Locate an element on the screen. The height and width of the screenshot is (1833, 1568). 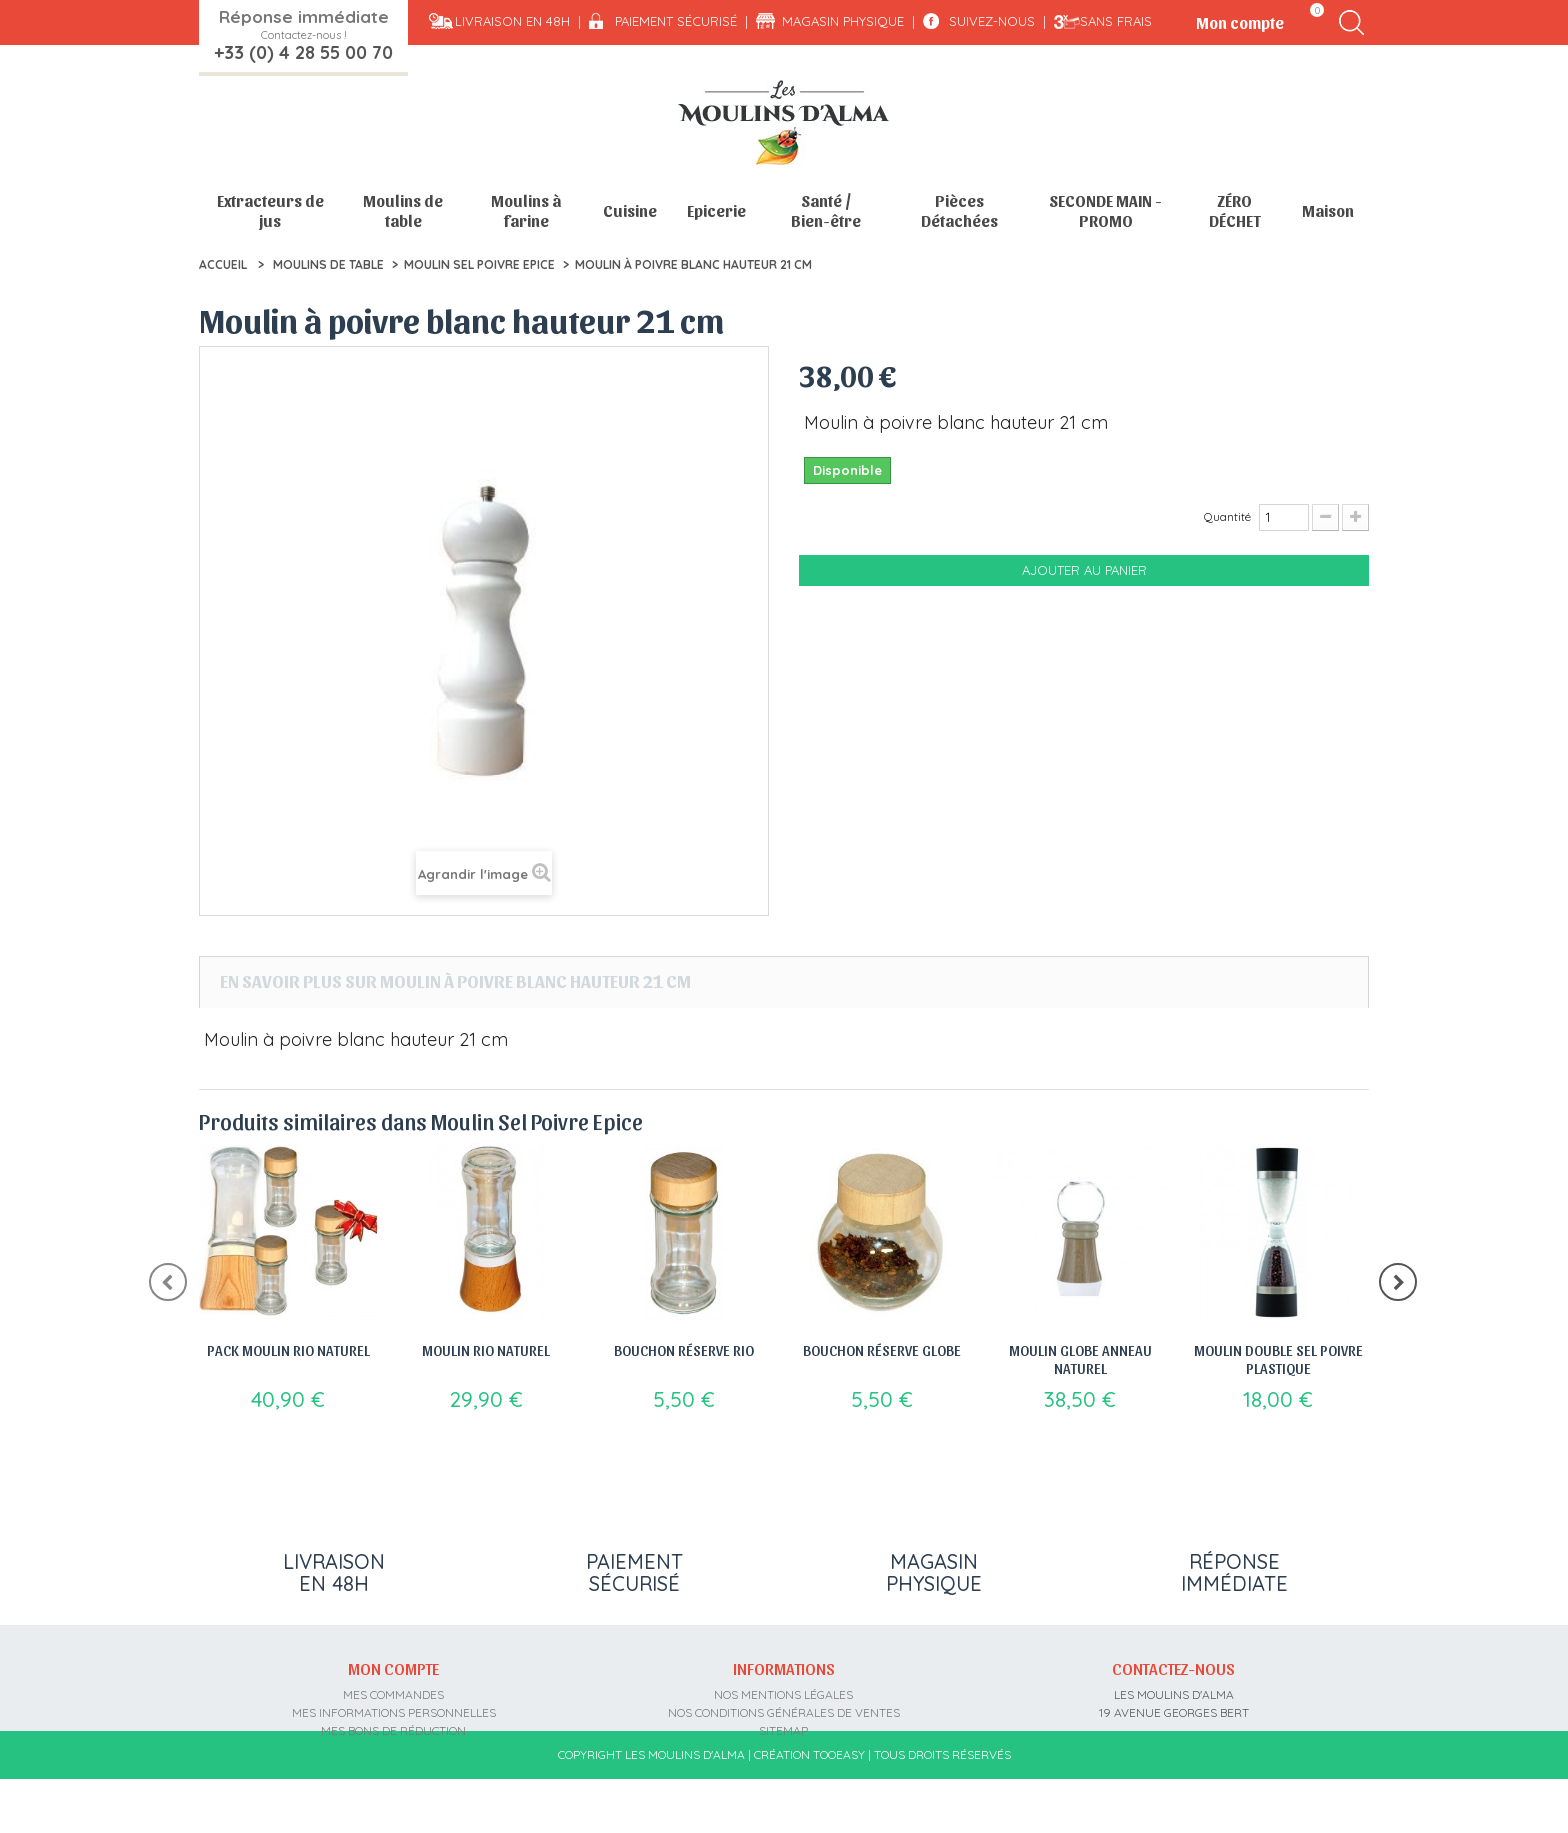
Moulins de table is located at coordinates (403, 210).